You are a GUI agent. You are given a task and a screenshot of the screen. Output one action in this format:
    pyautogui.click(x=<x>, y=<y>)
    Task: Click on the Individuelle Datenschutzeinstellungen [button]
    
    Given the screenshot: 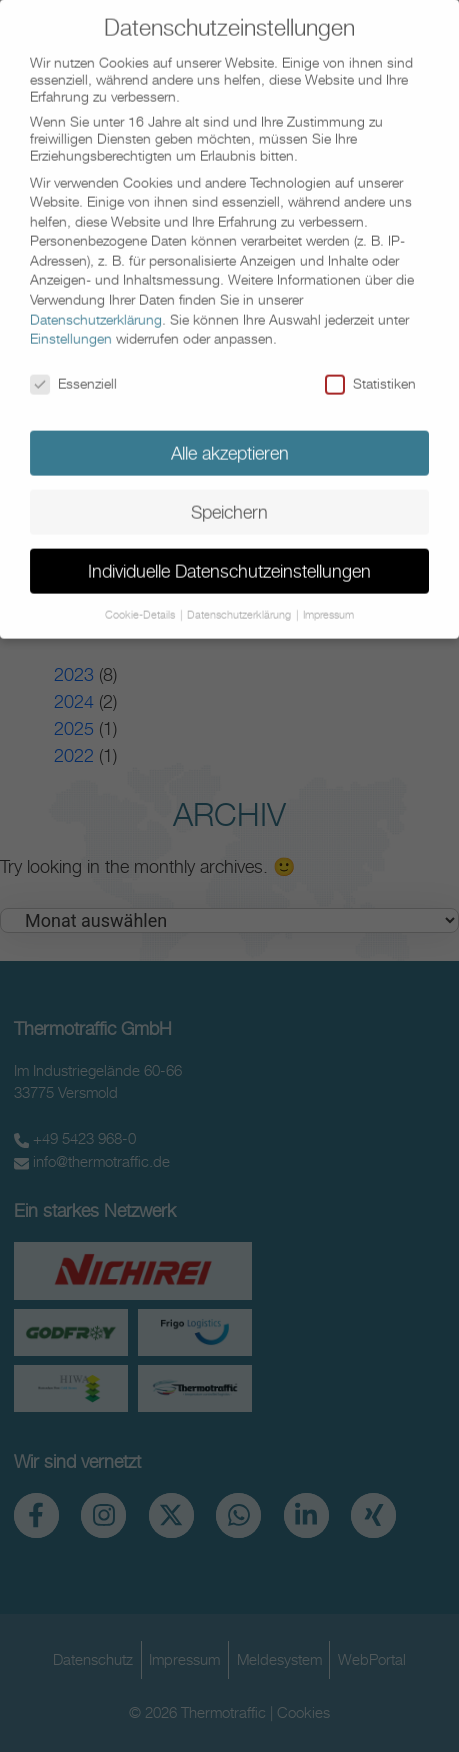 What is the action you would take?
    pyautogui.click(x=229, y=555)
    